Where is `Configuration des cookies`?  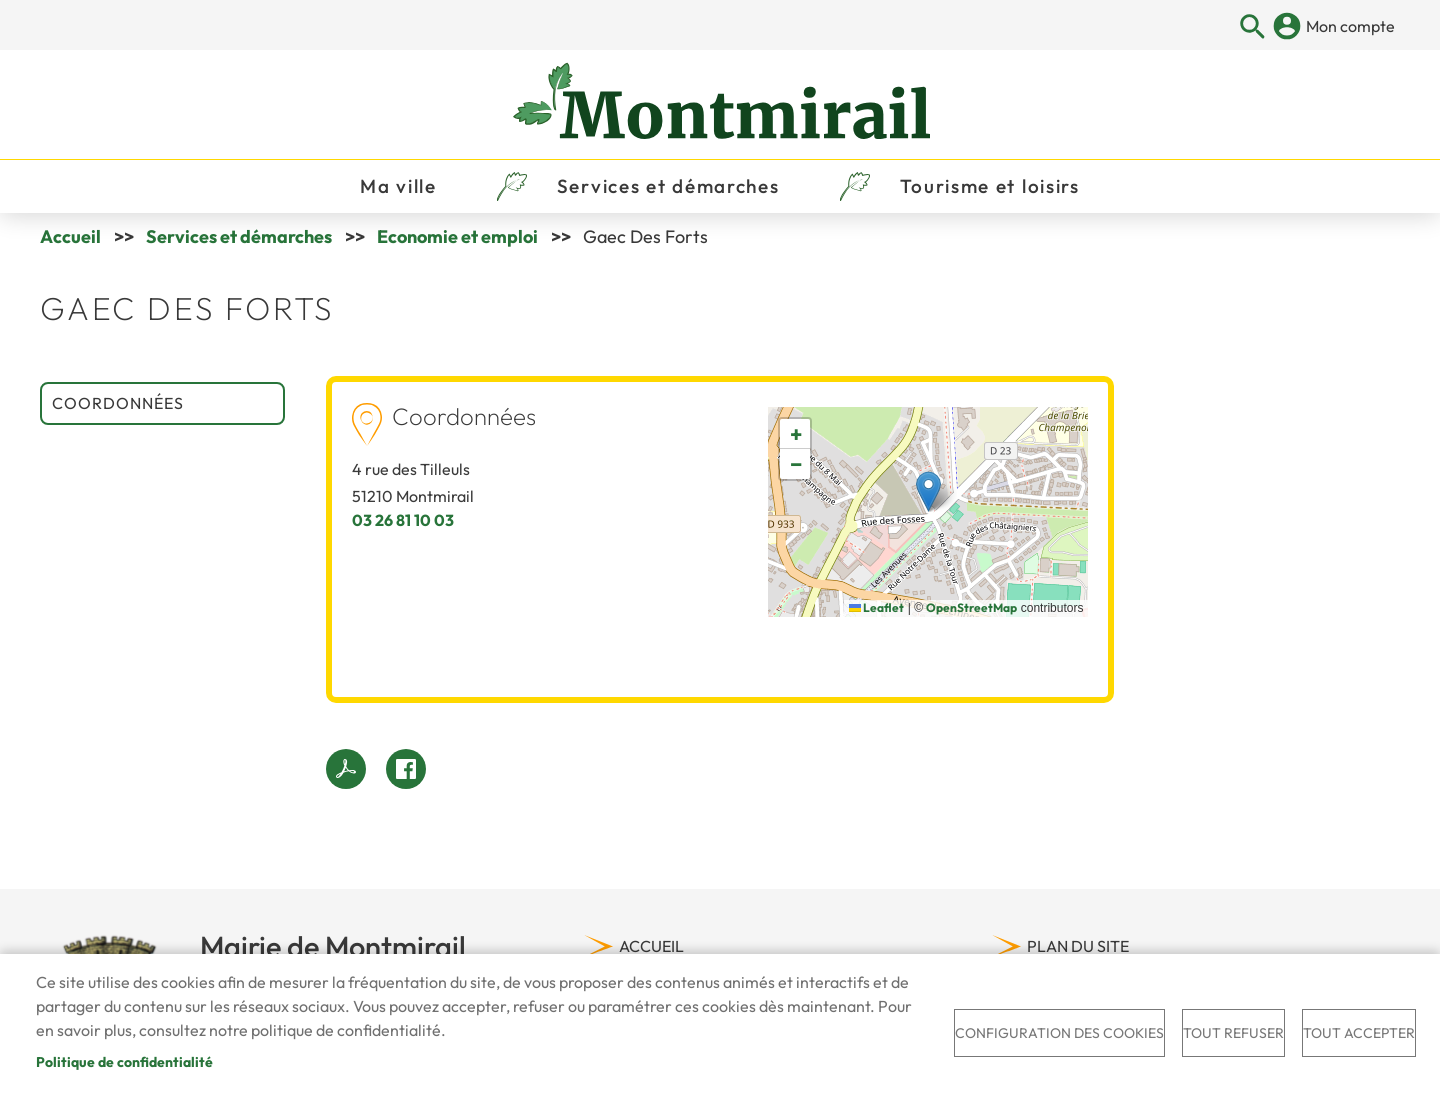 Configuration des cookies is located at coordinates (1059, 1033).